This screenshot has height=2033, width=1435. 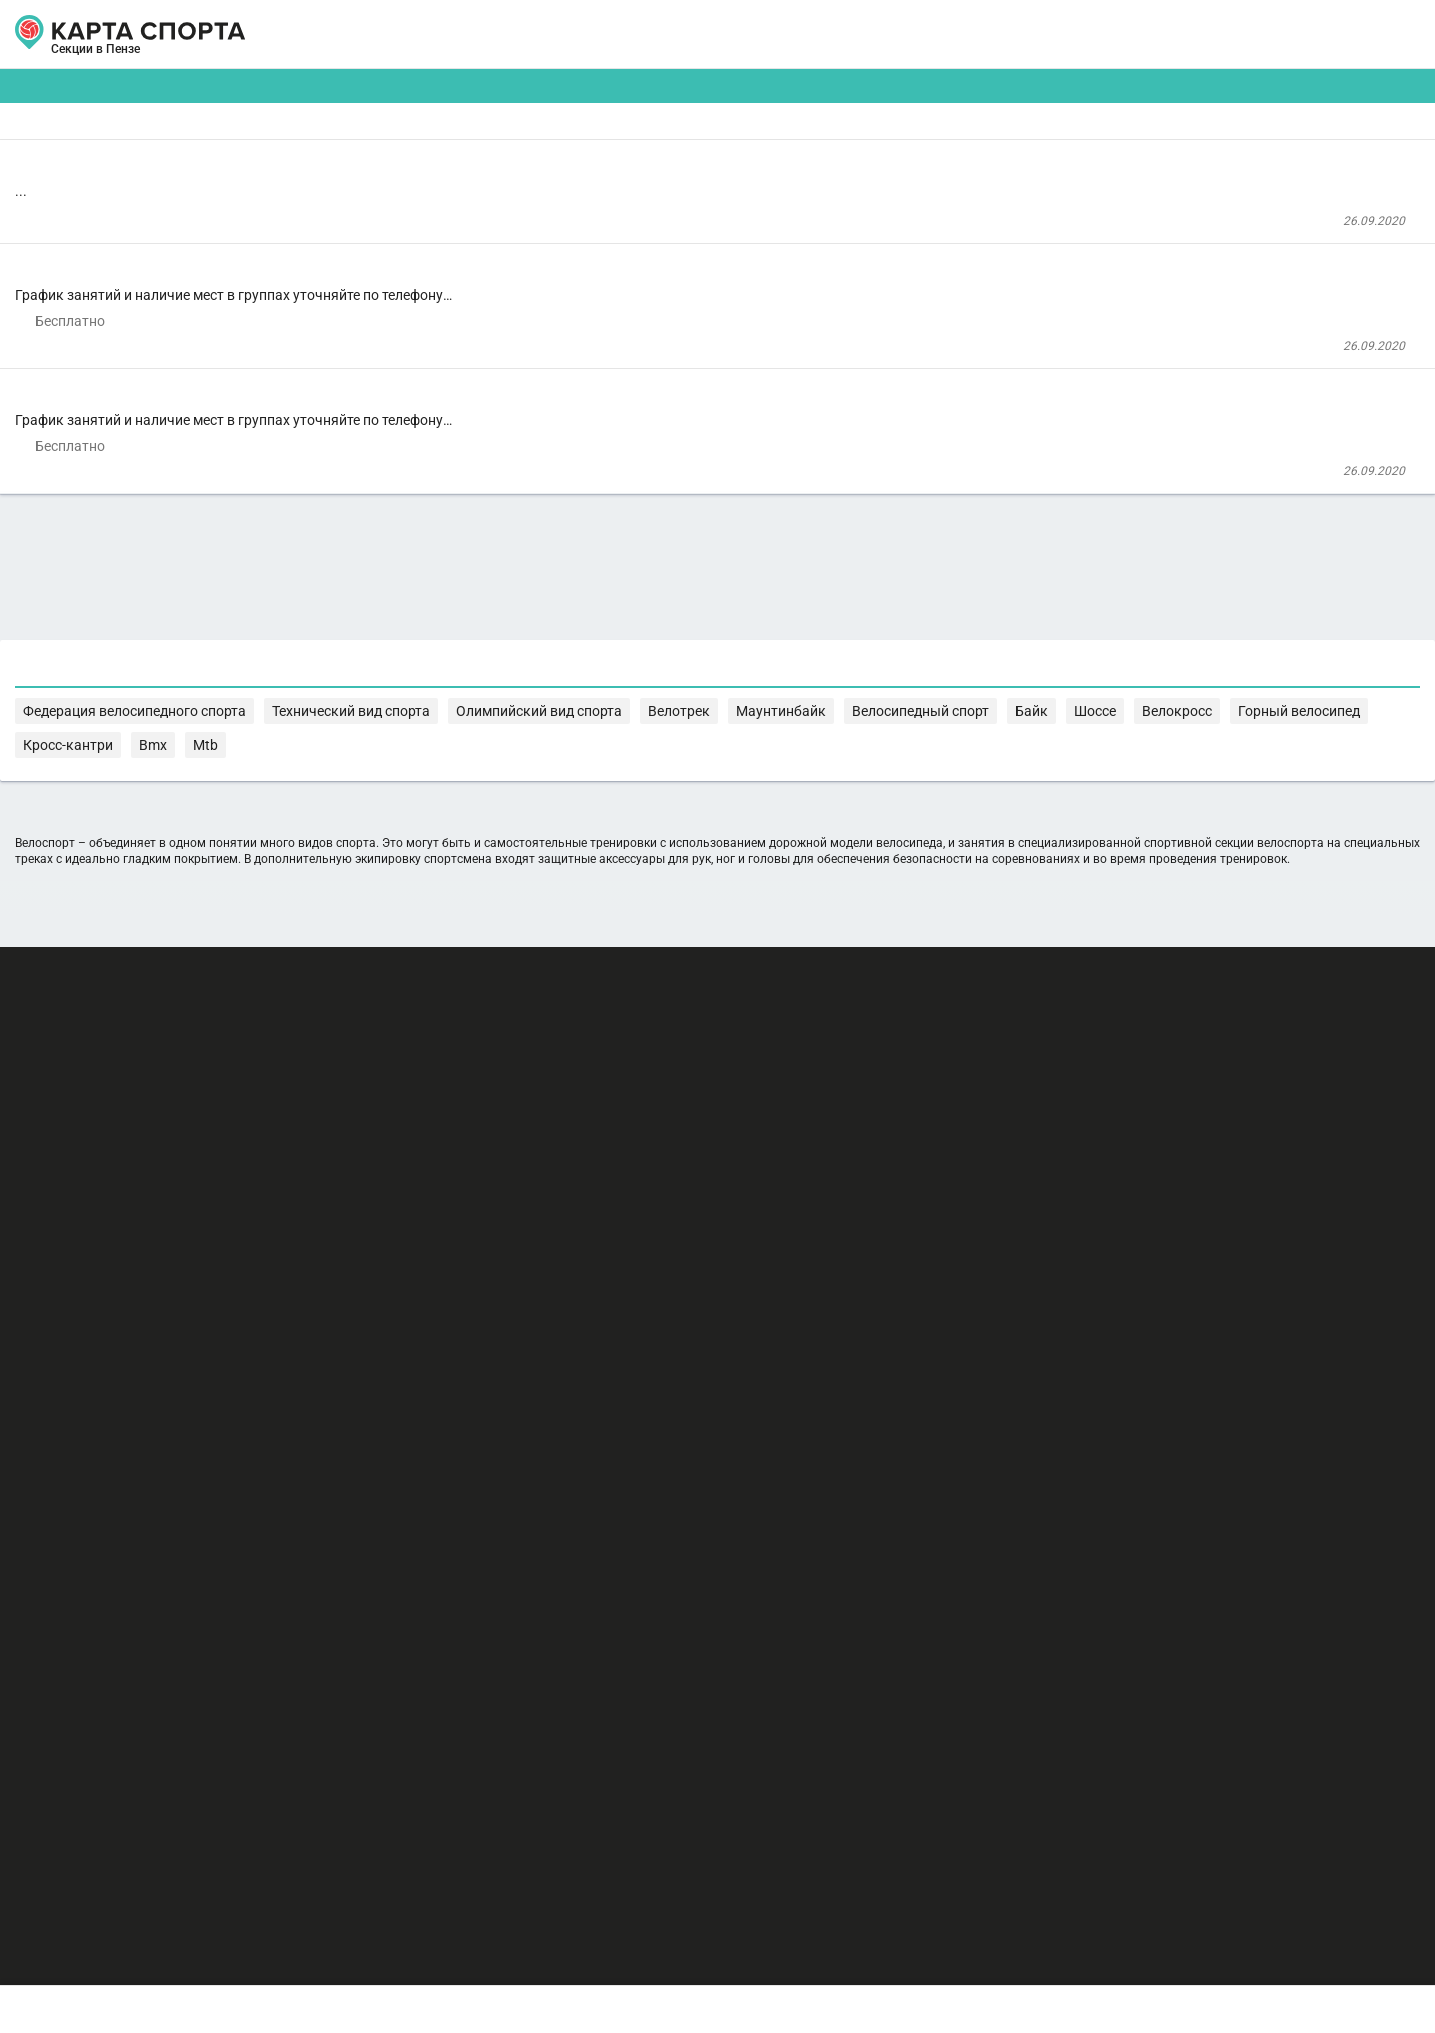 I want to click on [combobox], so click(x=659, y=156).